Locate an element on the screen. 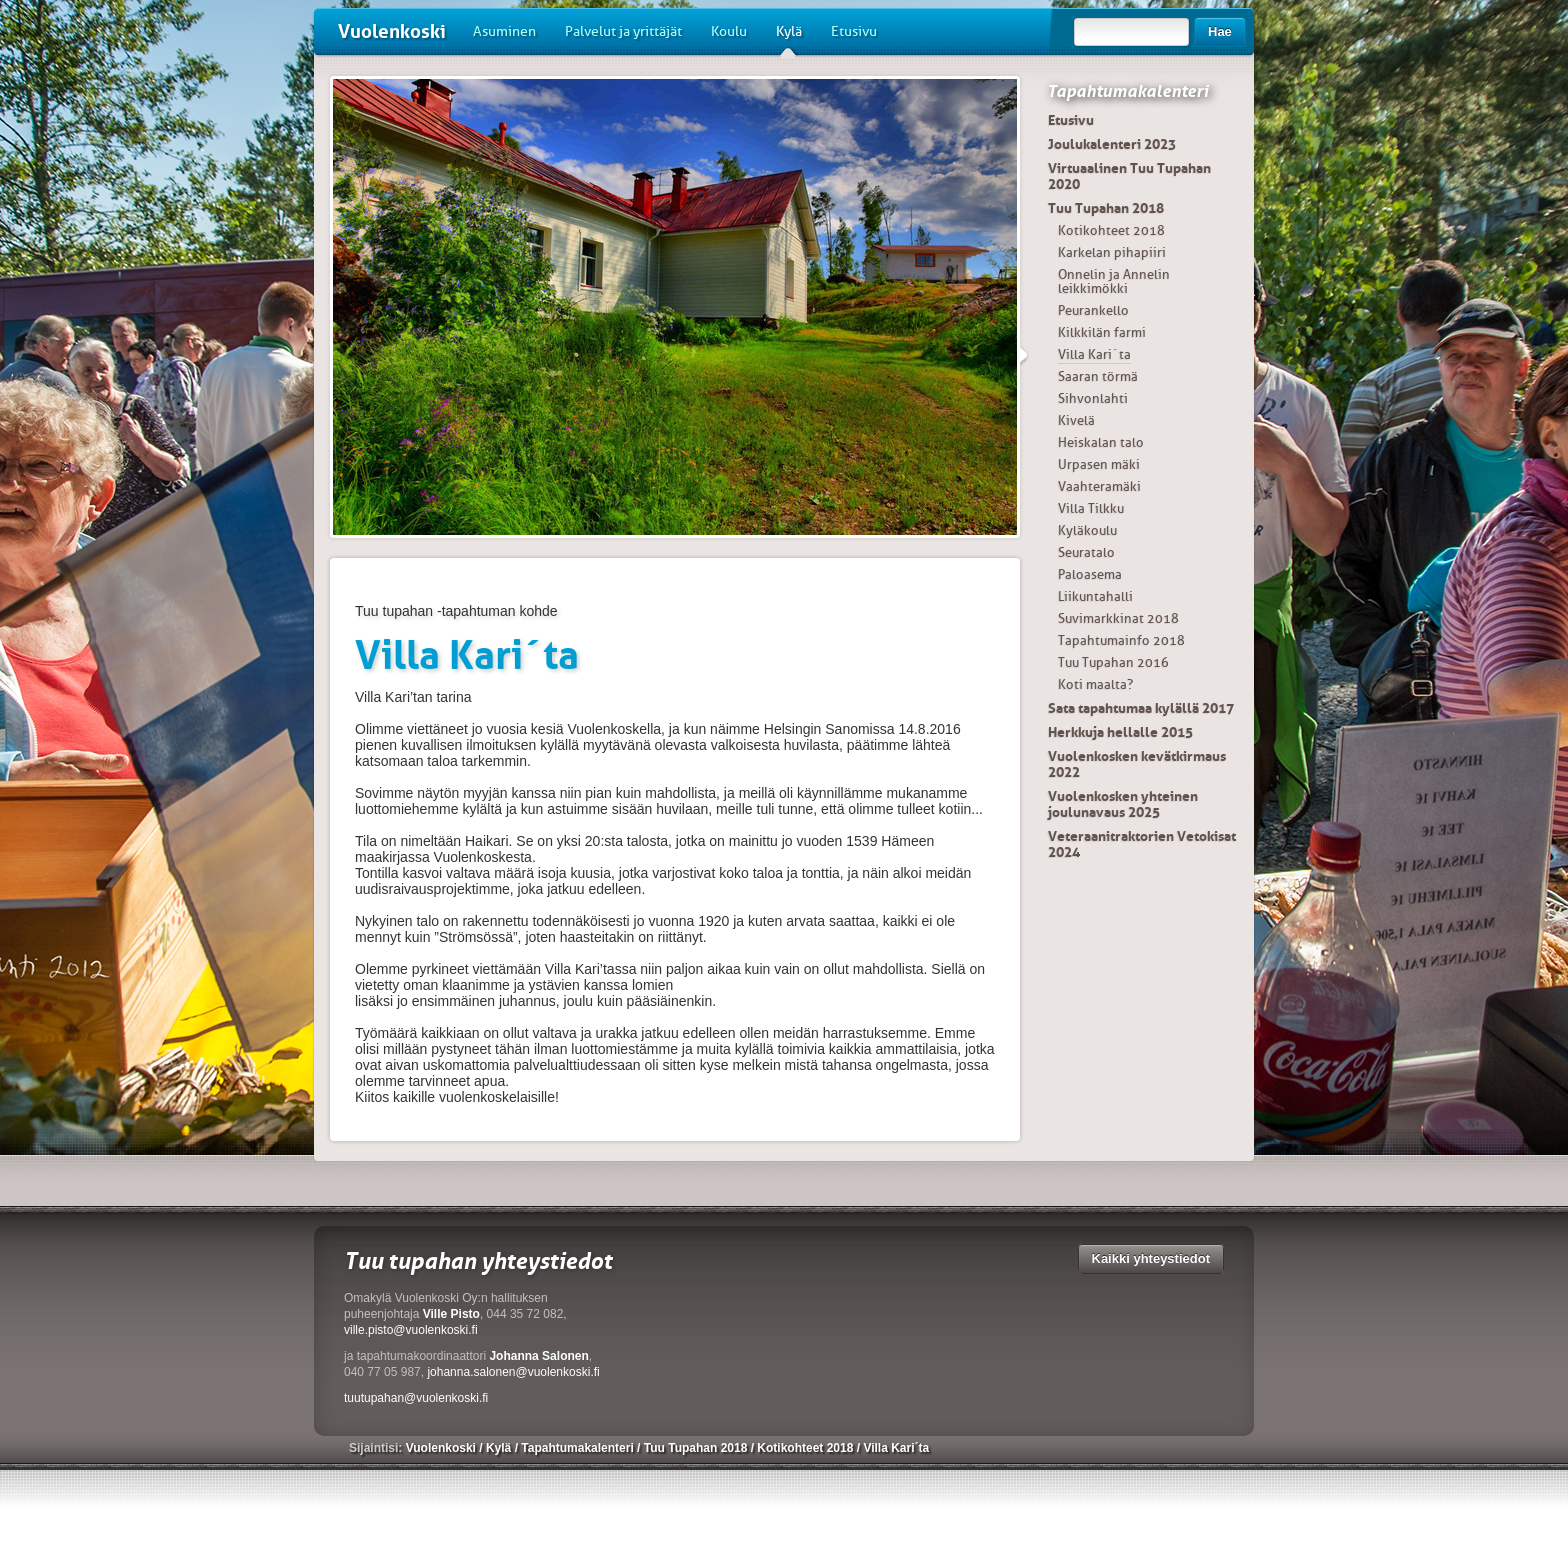 The height and width of the screenshot is (1555, 1568). Kotikohteet 2018 is located at coordinates (1111, 230).